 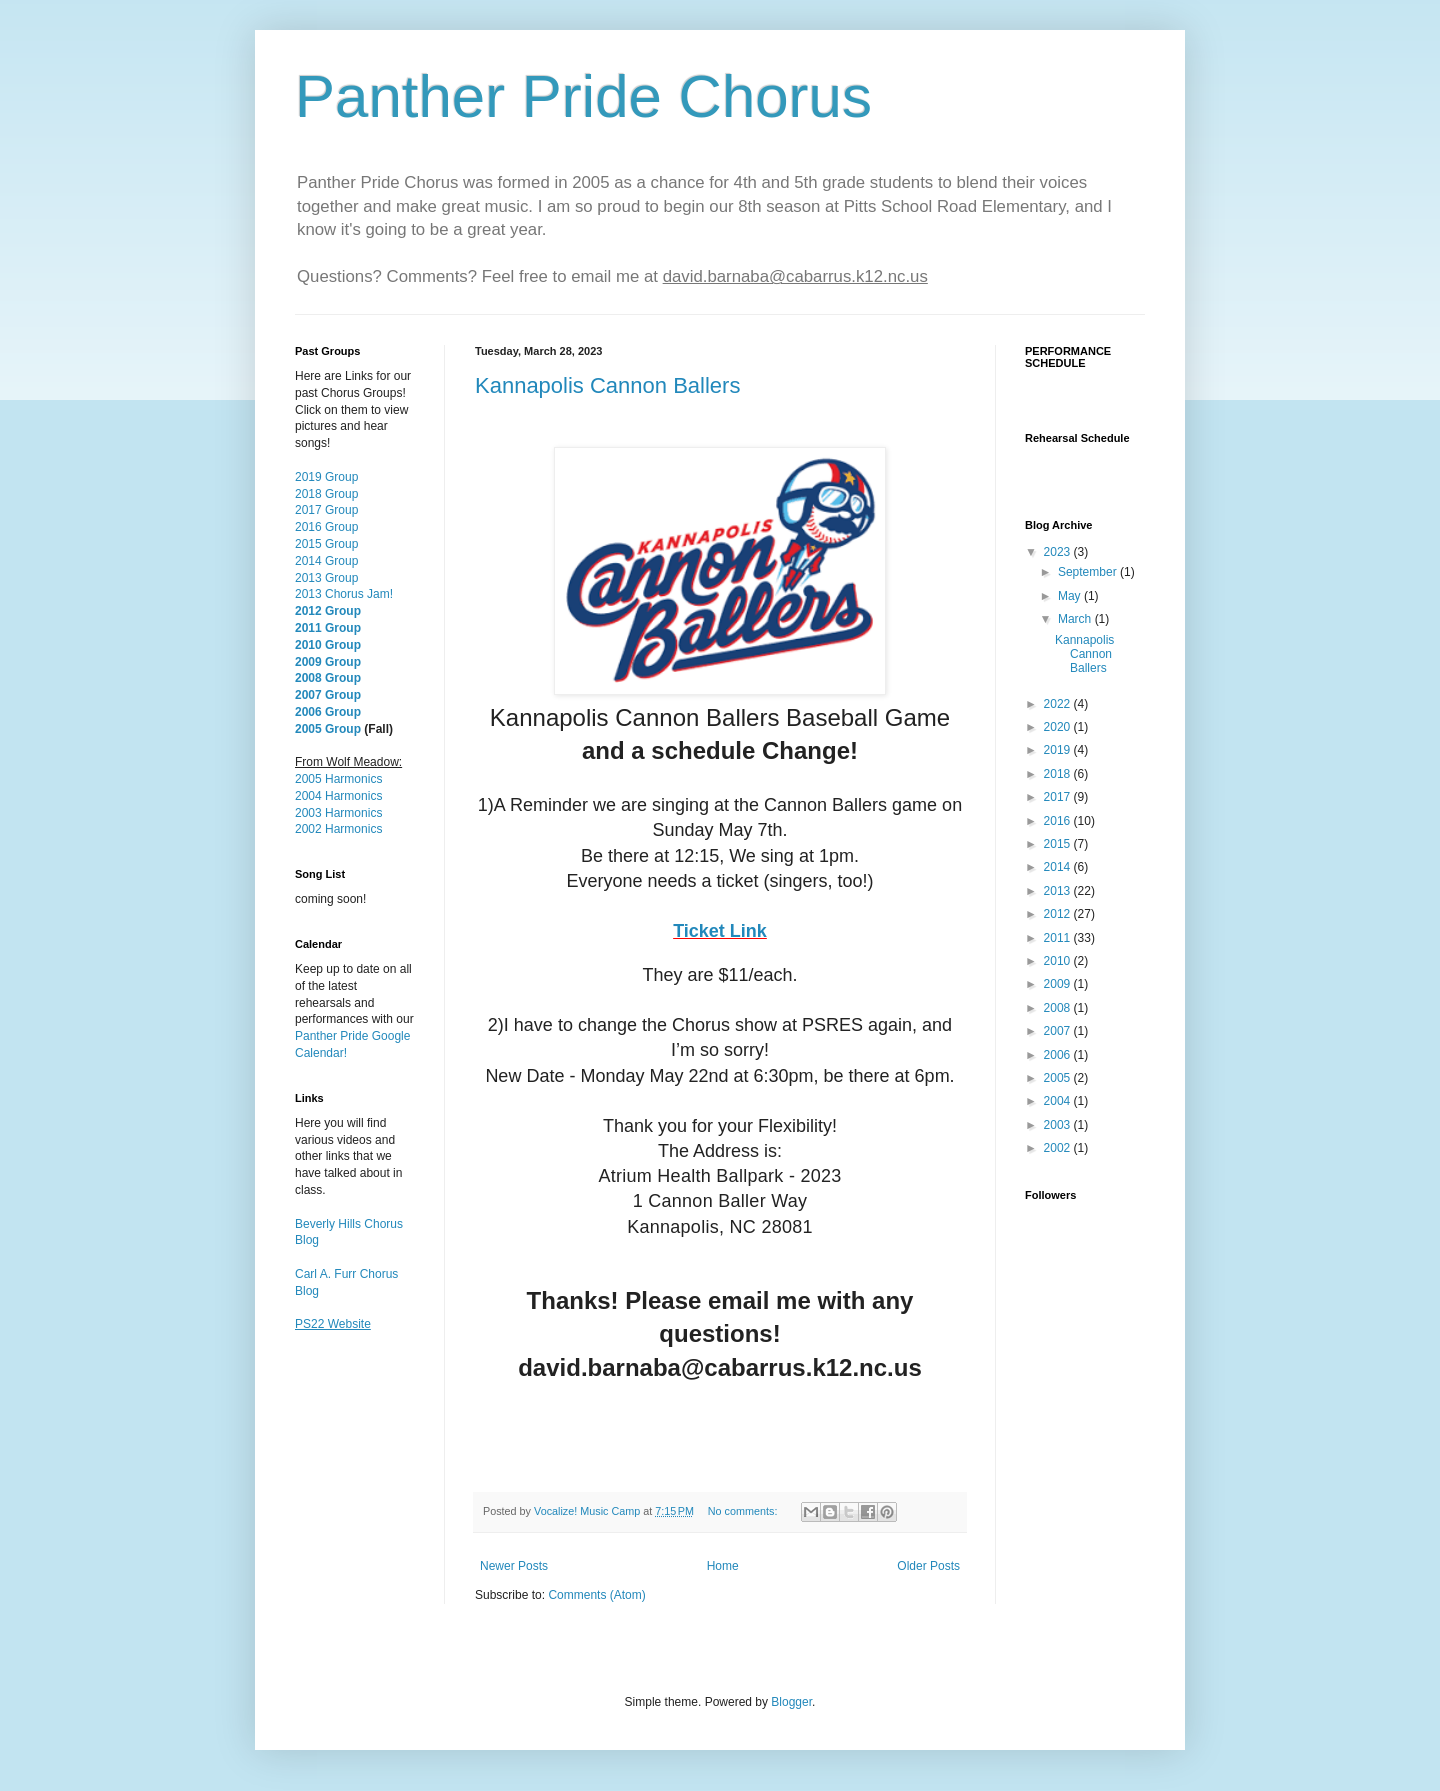 What do you see at coordinates (1059, 1055) in the screenshot?
I see `2006` at bounding box center [1059, 1055].